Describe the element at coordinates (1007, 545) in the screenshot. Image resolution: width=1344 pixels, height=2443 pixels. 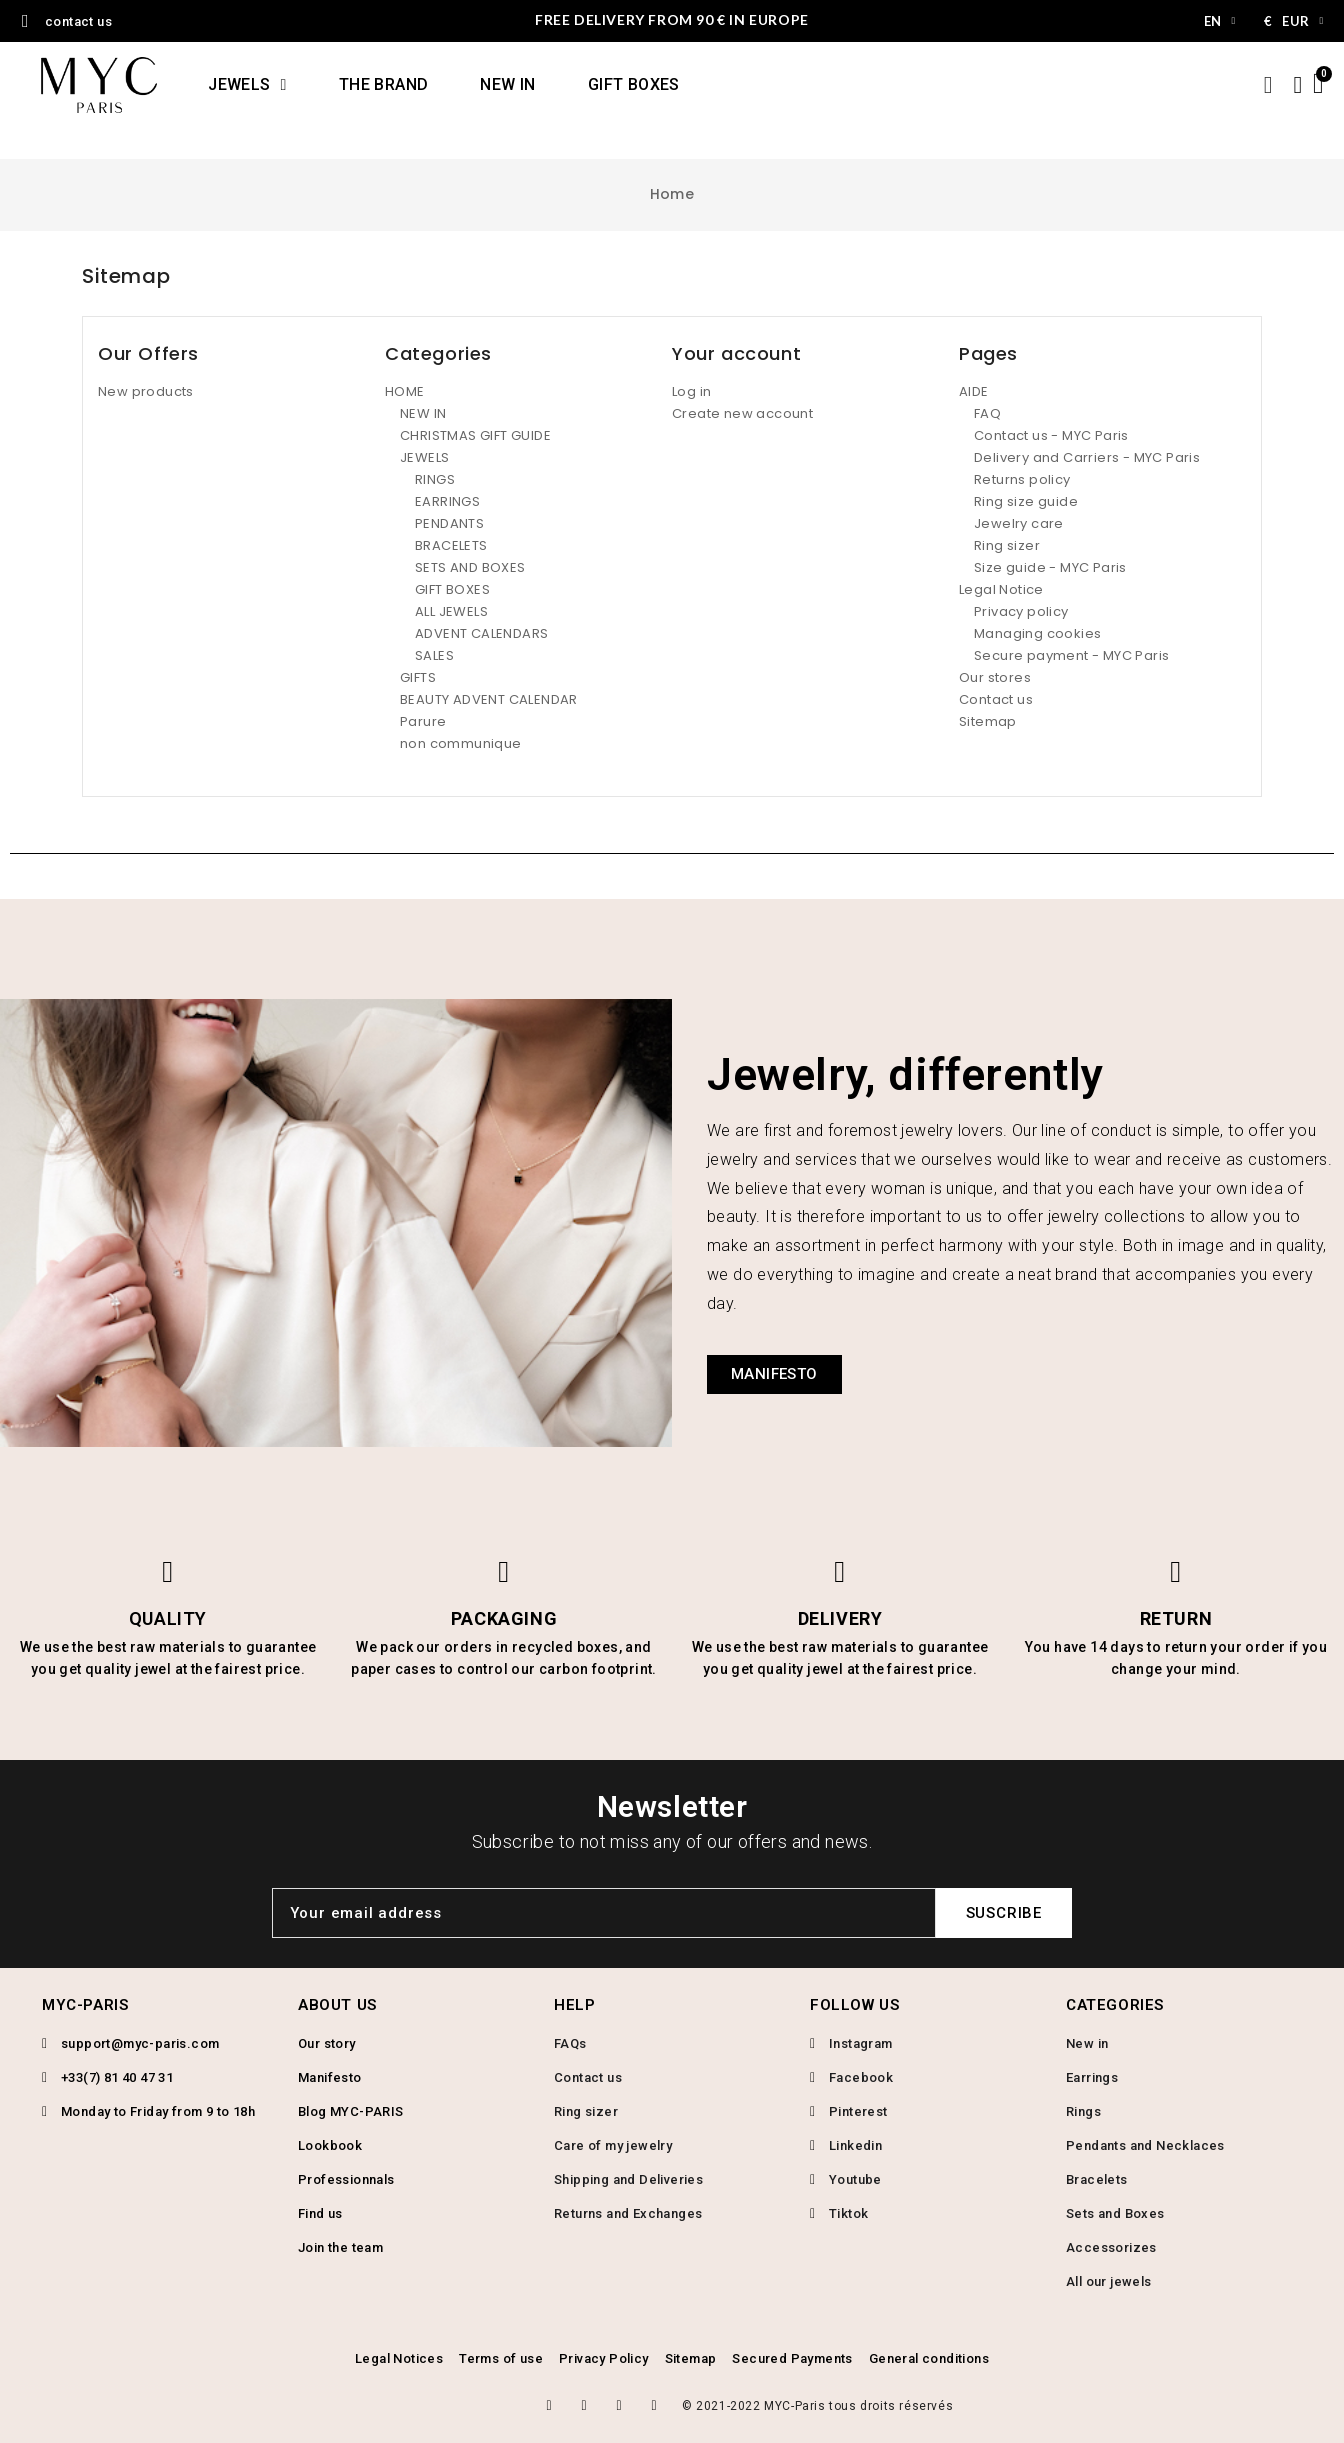
I see `Ring sizer` at that location.